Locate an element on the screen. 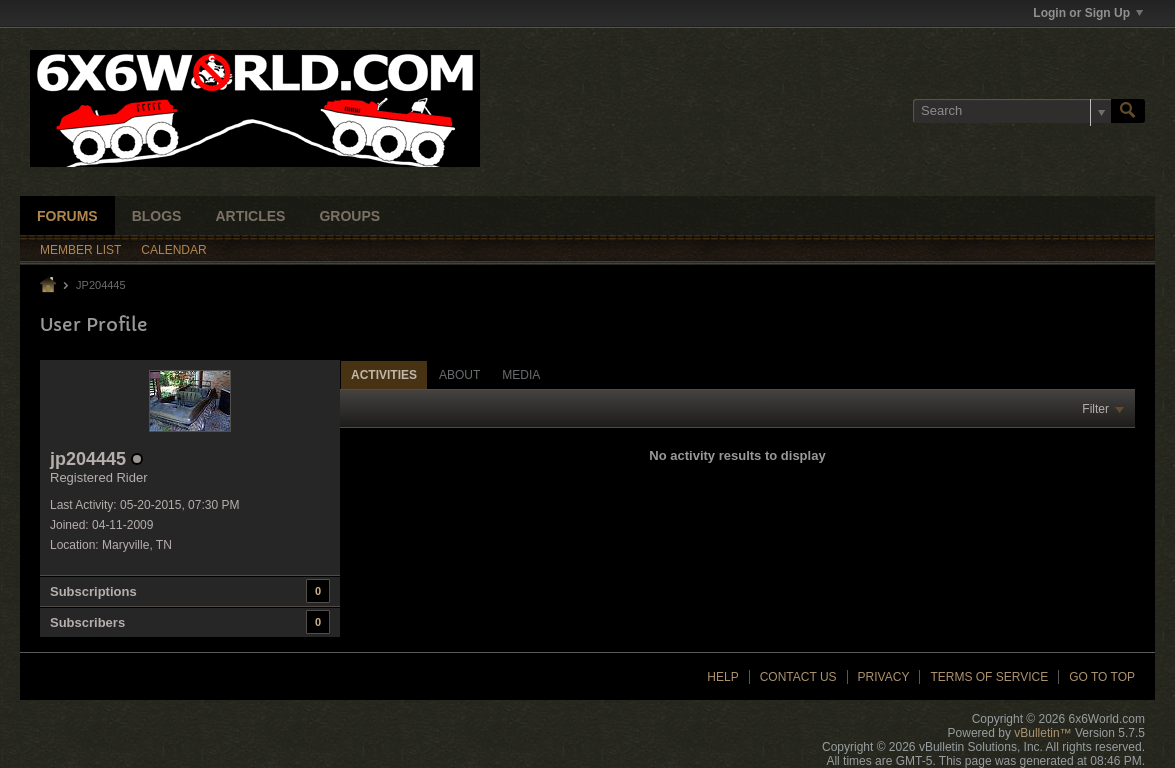 Image resolution: width=1175 pixels, height=768 pixels. Help is located at coordinates (722, 677).